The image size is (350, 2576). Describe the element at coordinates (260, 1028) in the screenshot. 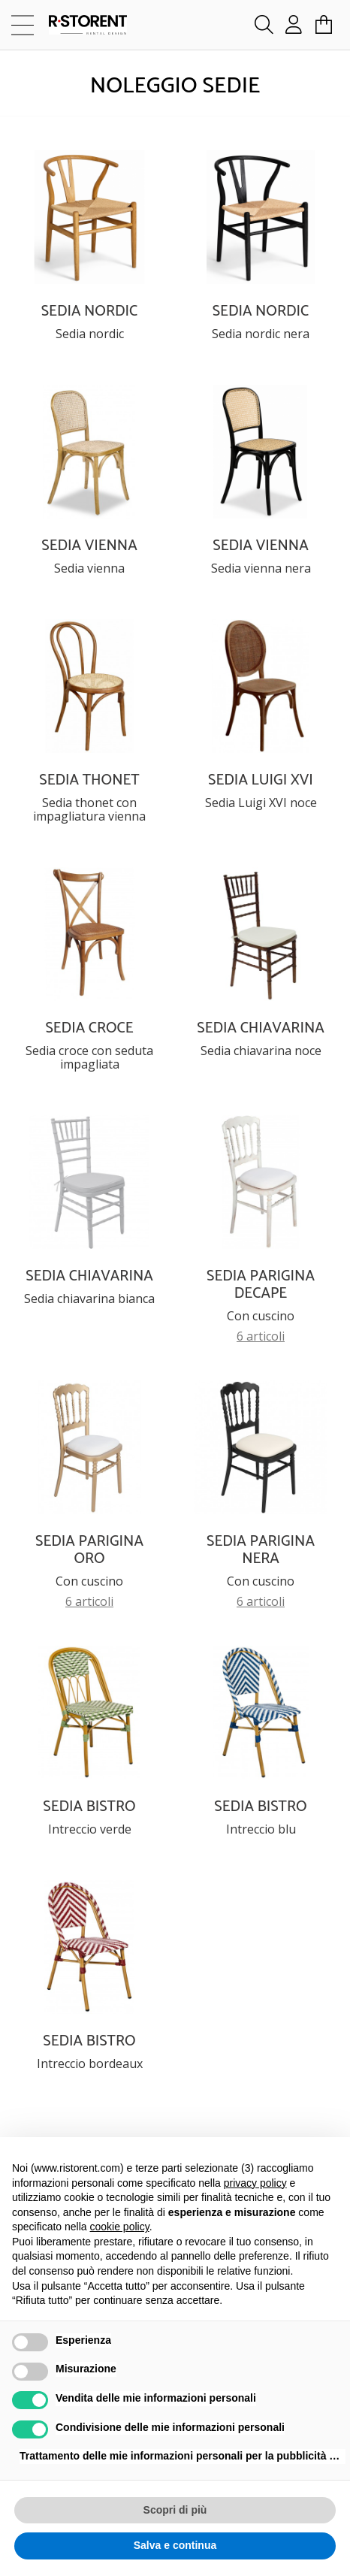

I see `SEDIA CHIAVARINA` at that location.